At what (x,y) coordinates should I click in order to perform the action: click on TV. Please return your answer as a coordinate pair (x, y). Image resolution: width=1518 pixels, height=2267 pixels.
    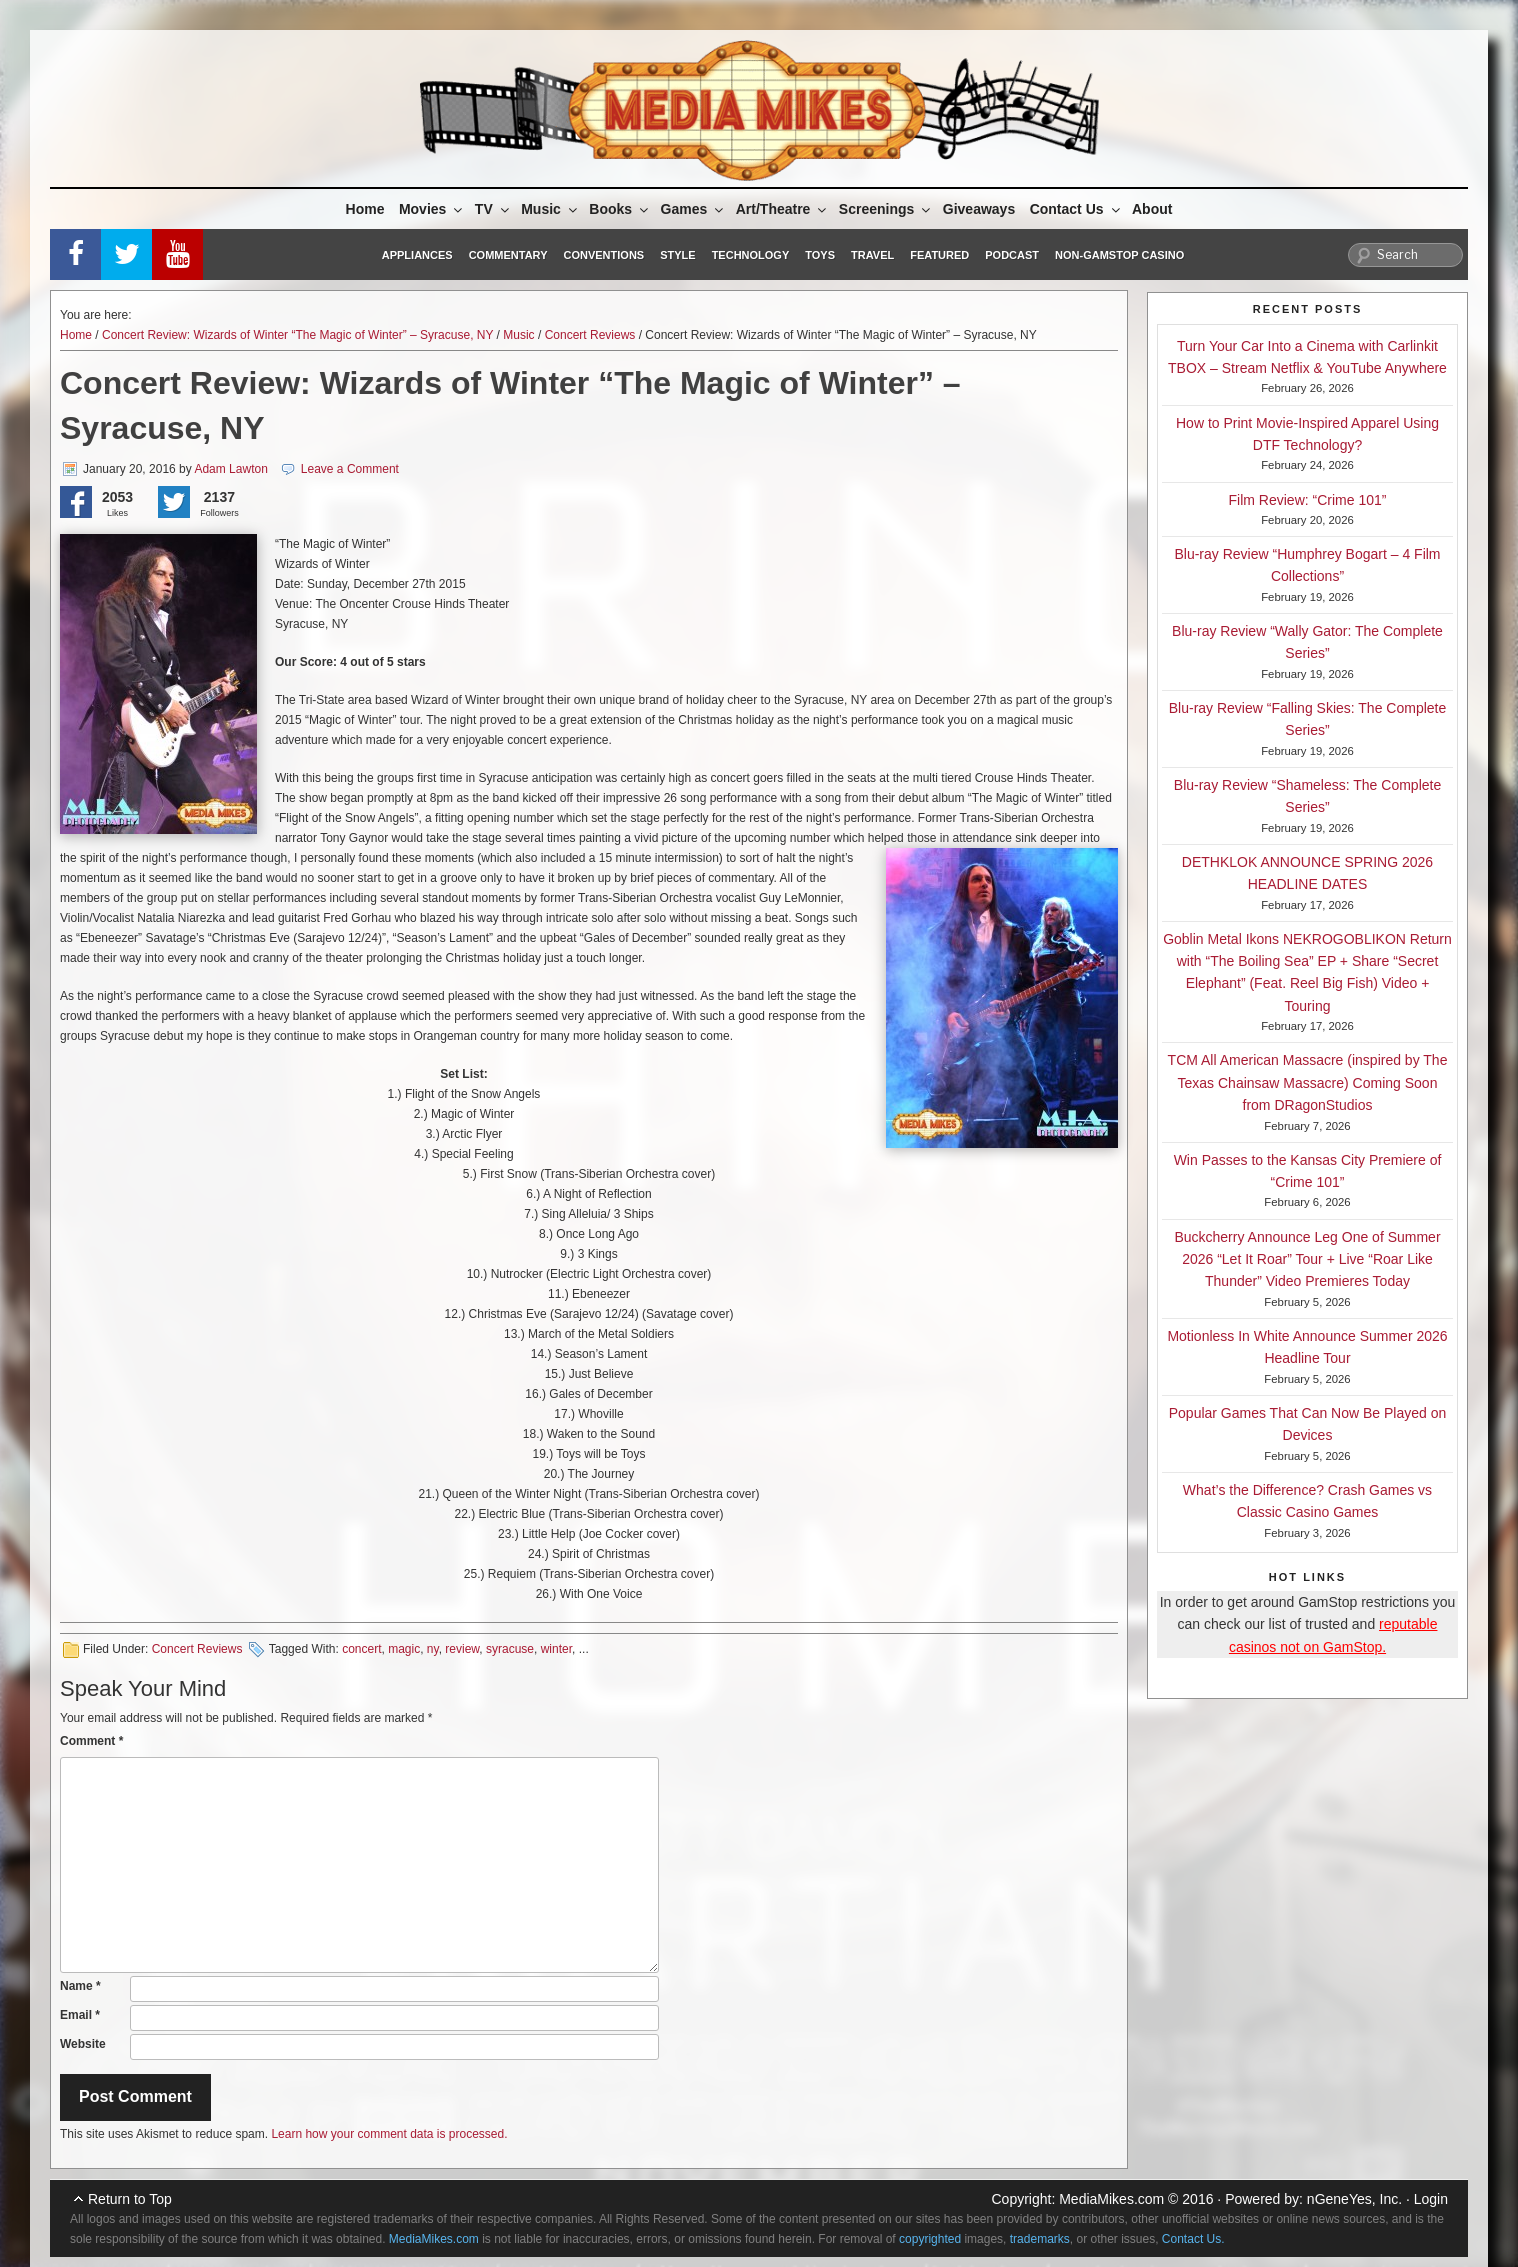
    Looking at the image, I should click on (493, 209).